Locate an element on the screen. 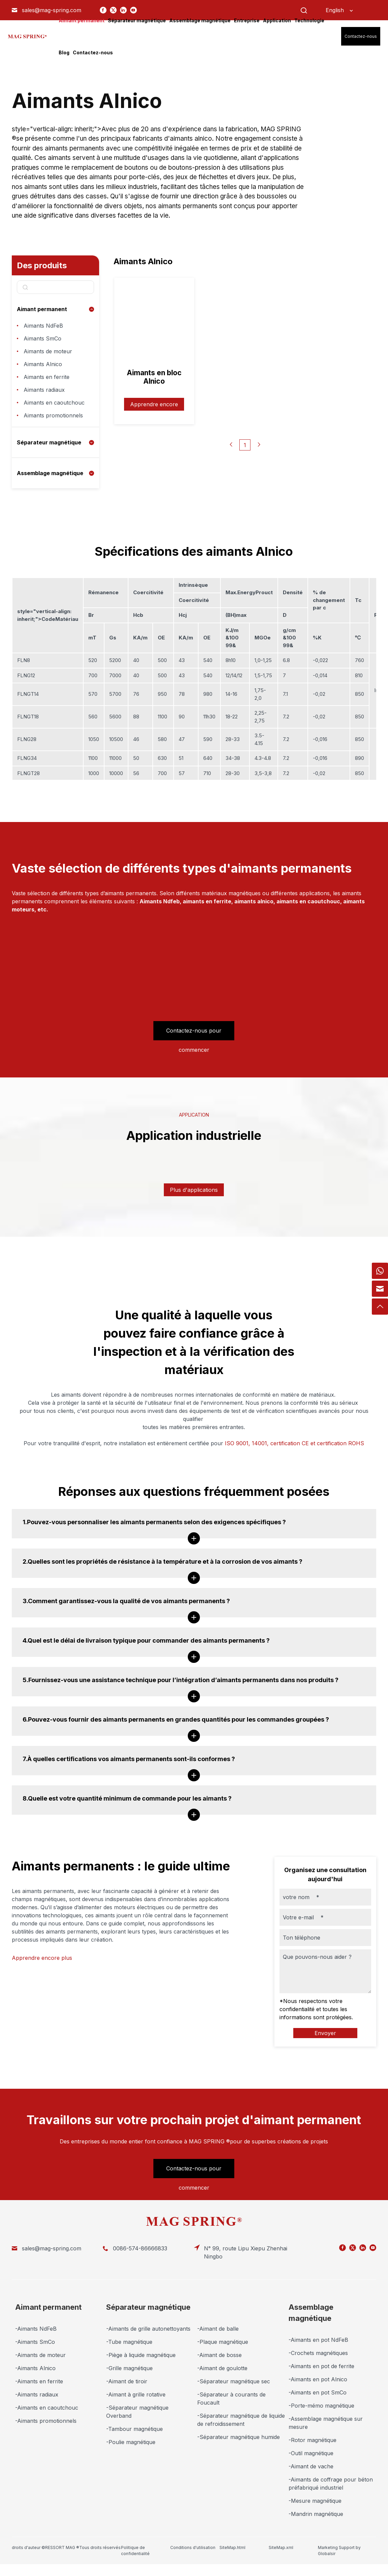 Image resolution: width=388 pixels, height=2576 pixels. -Séparateur magnétique humide is located at coordinates (238, 2437).